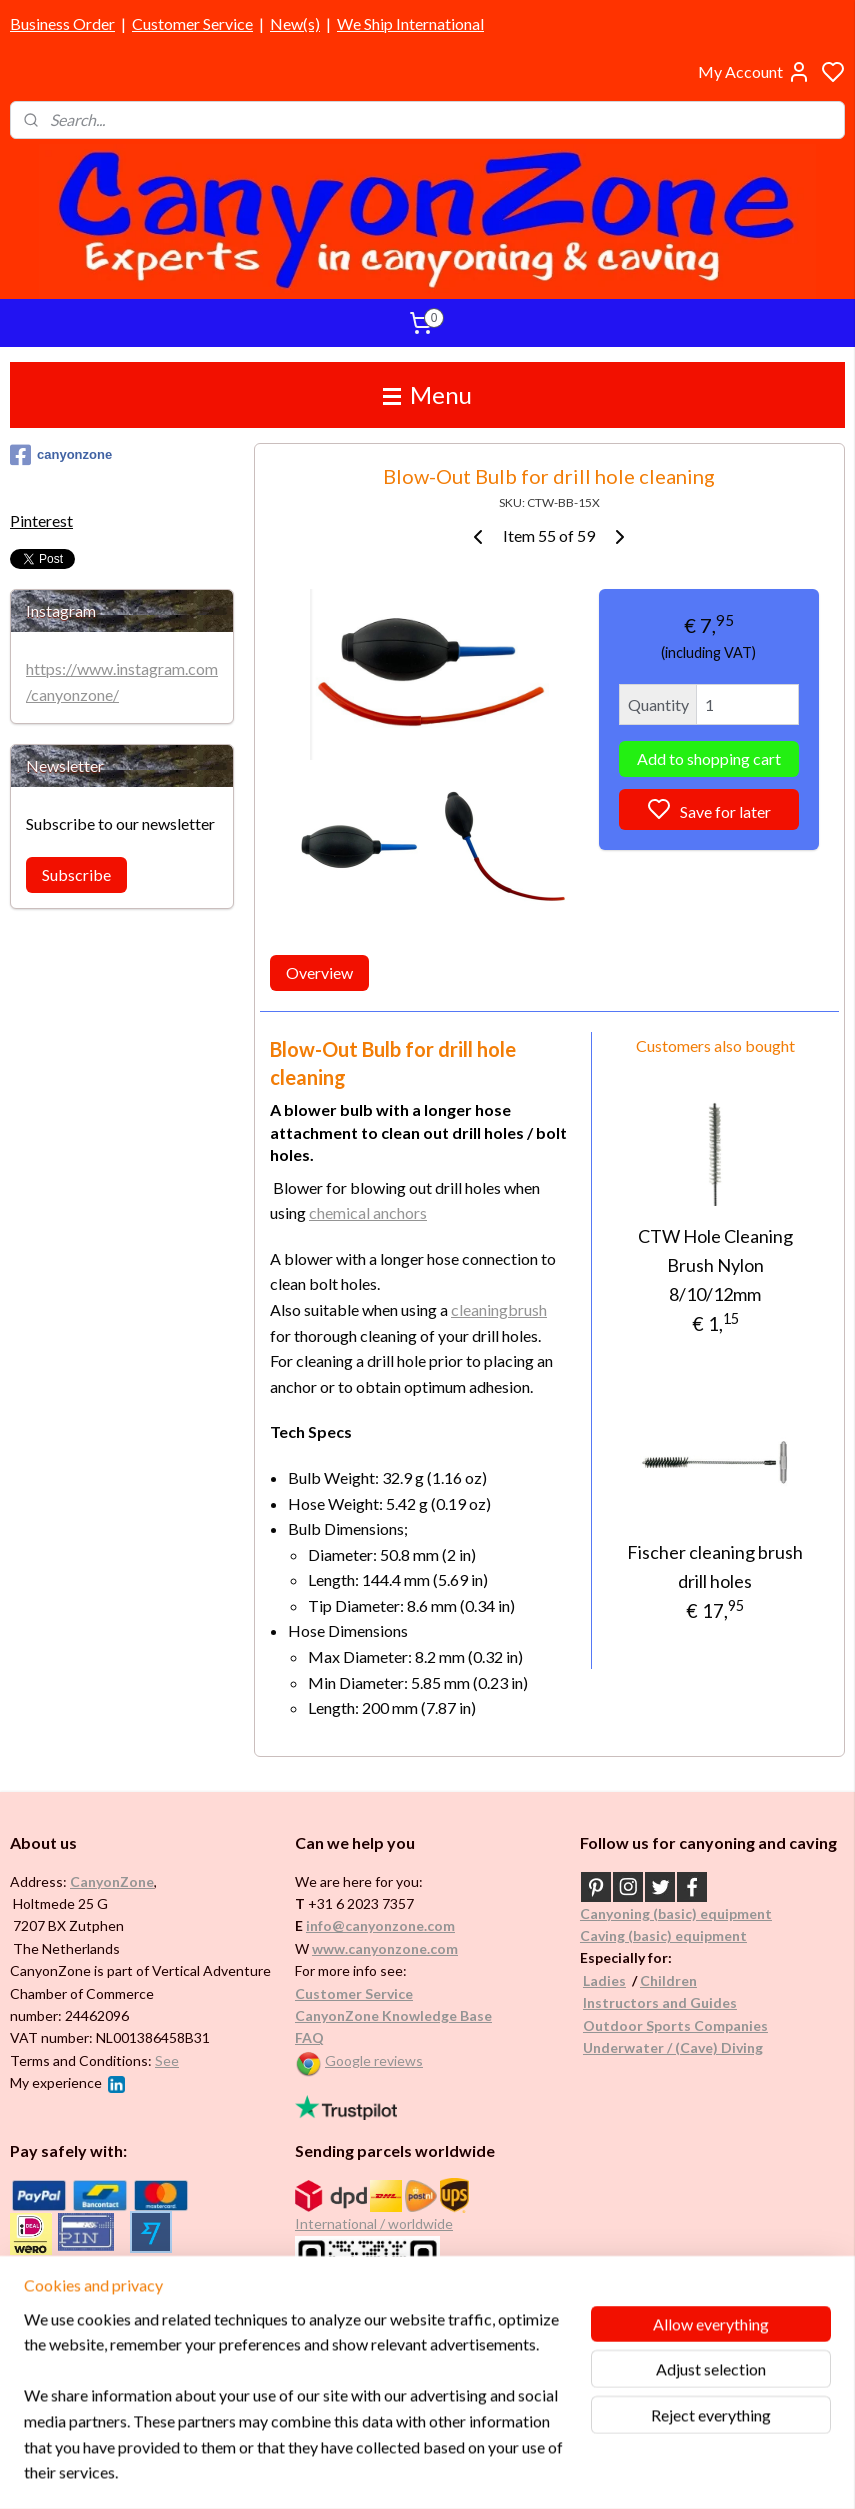 This screenshot has width=855, height=2509. I want to click on My Account, so click(754, 72).